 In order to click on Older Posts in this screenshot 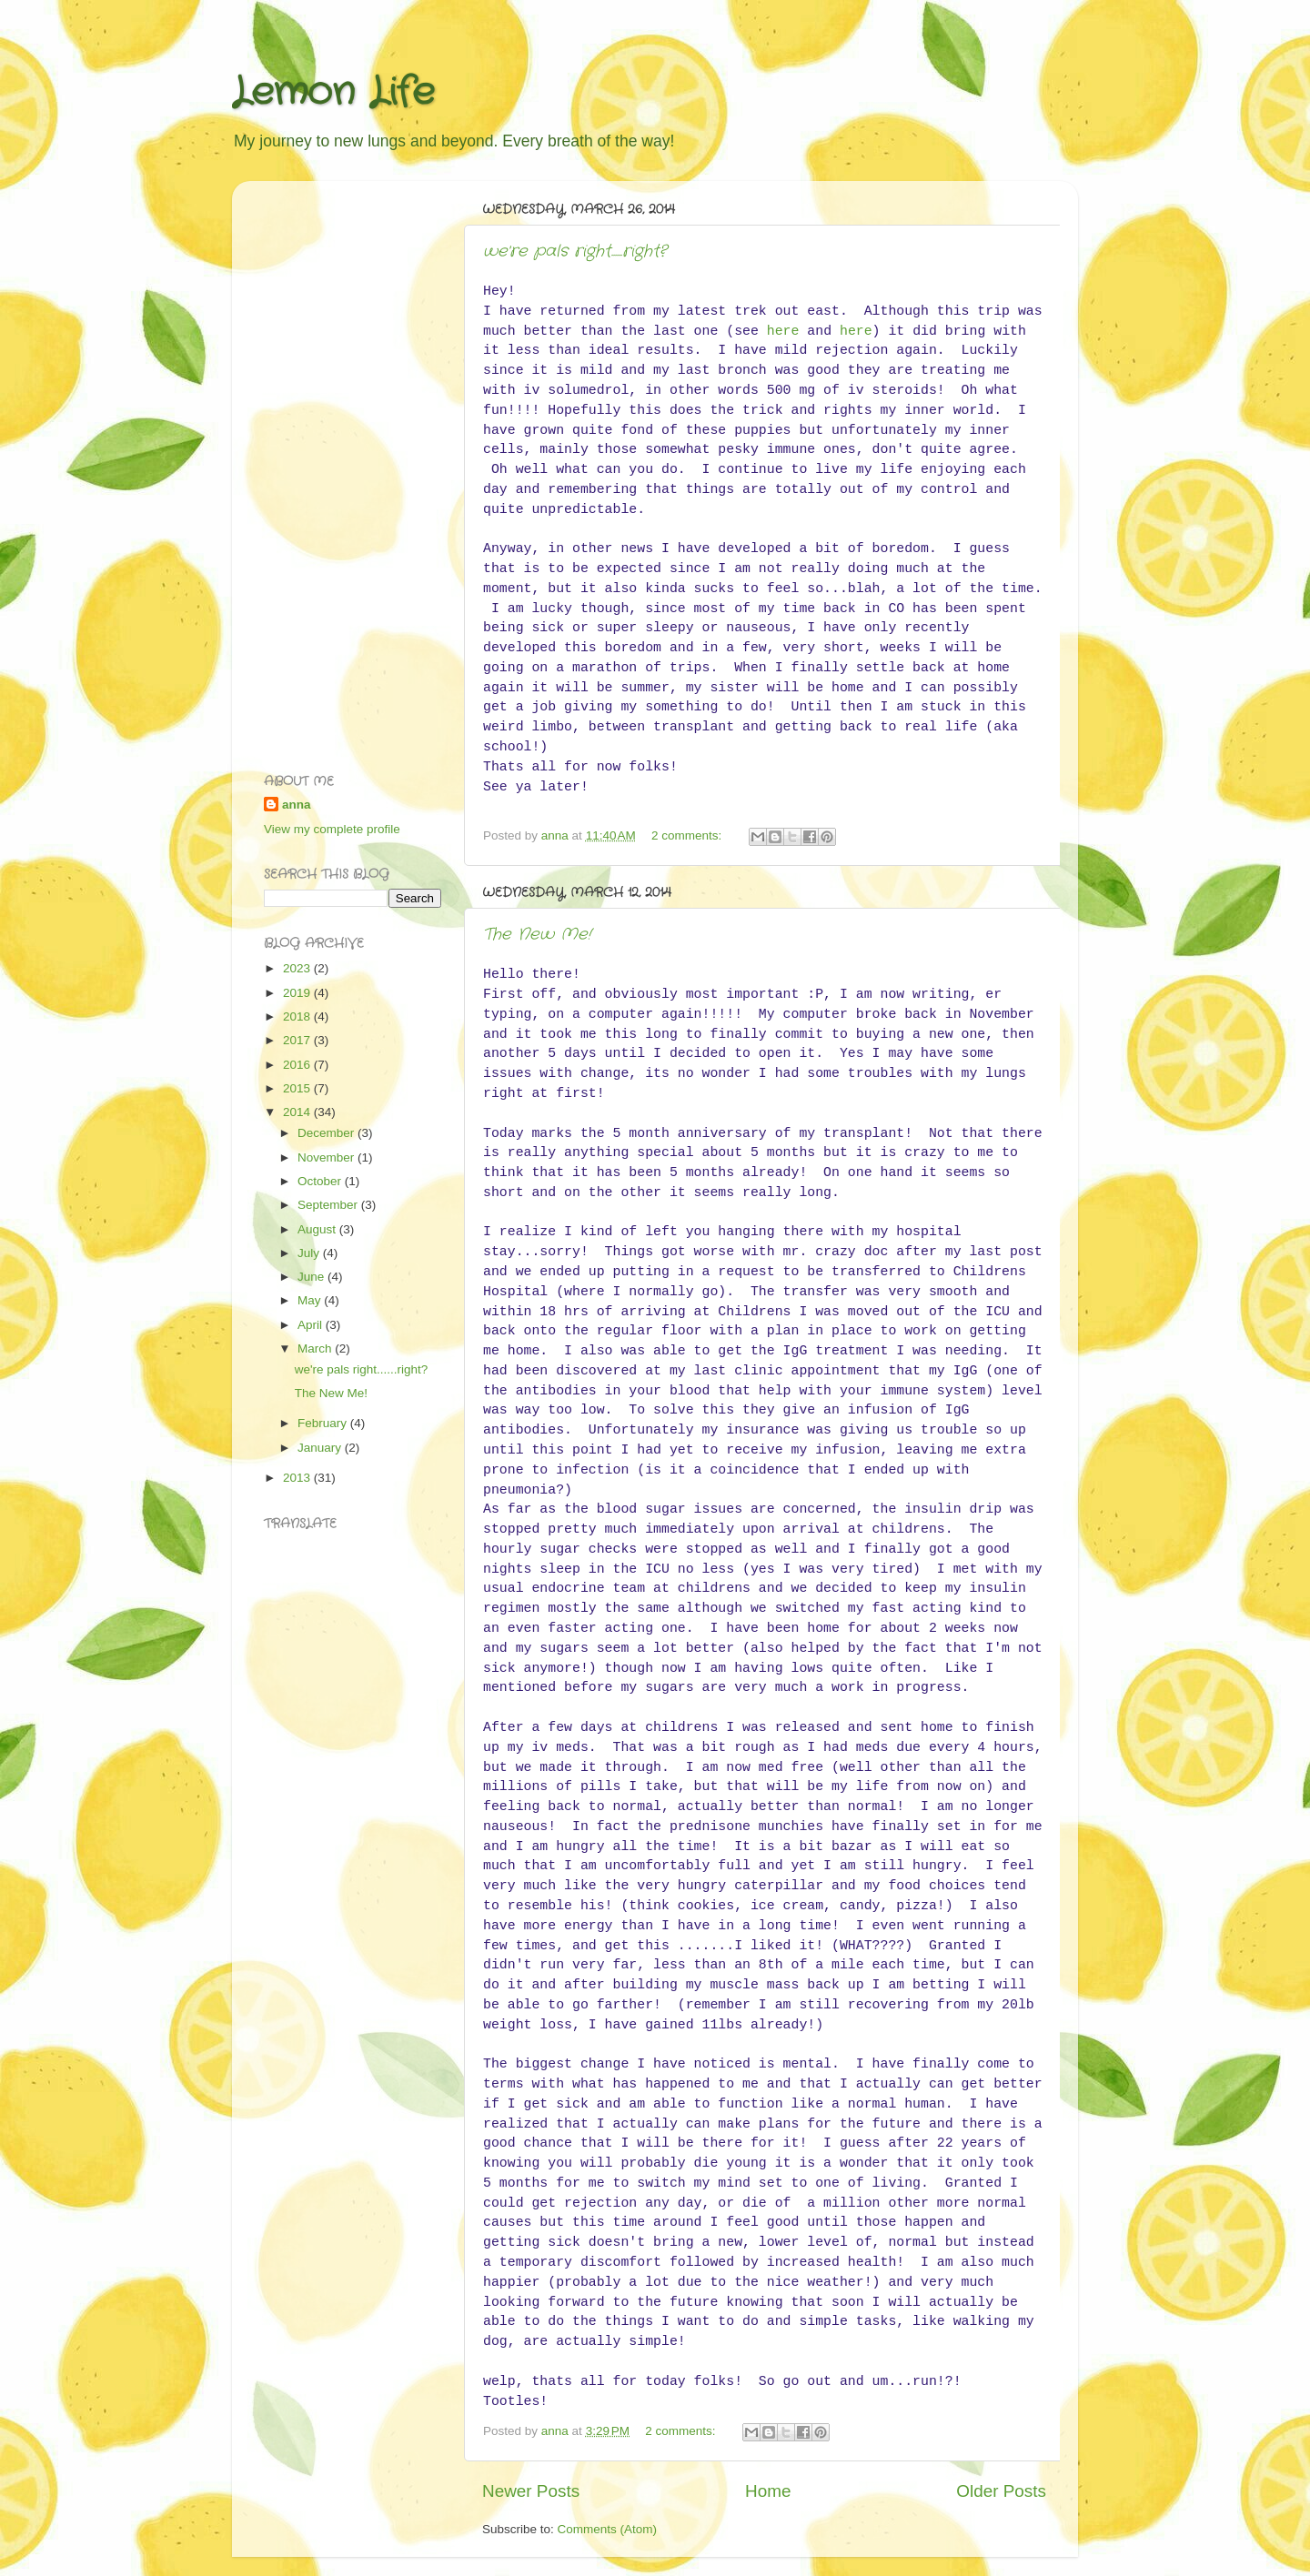, I will do `click(1001, 2491)`.